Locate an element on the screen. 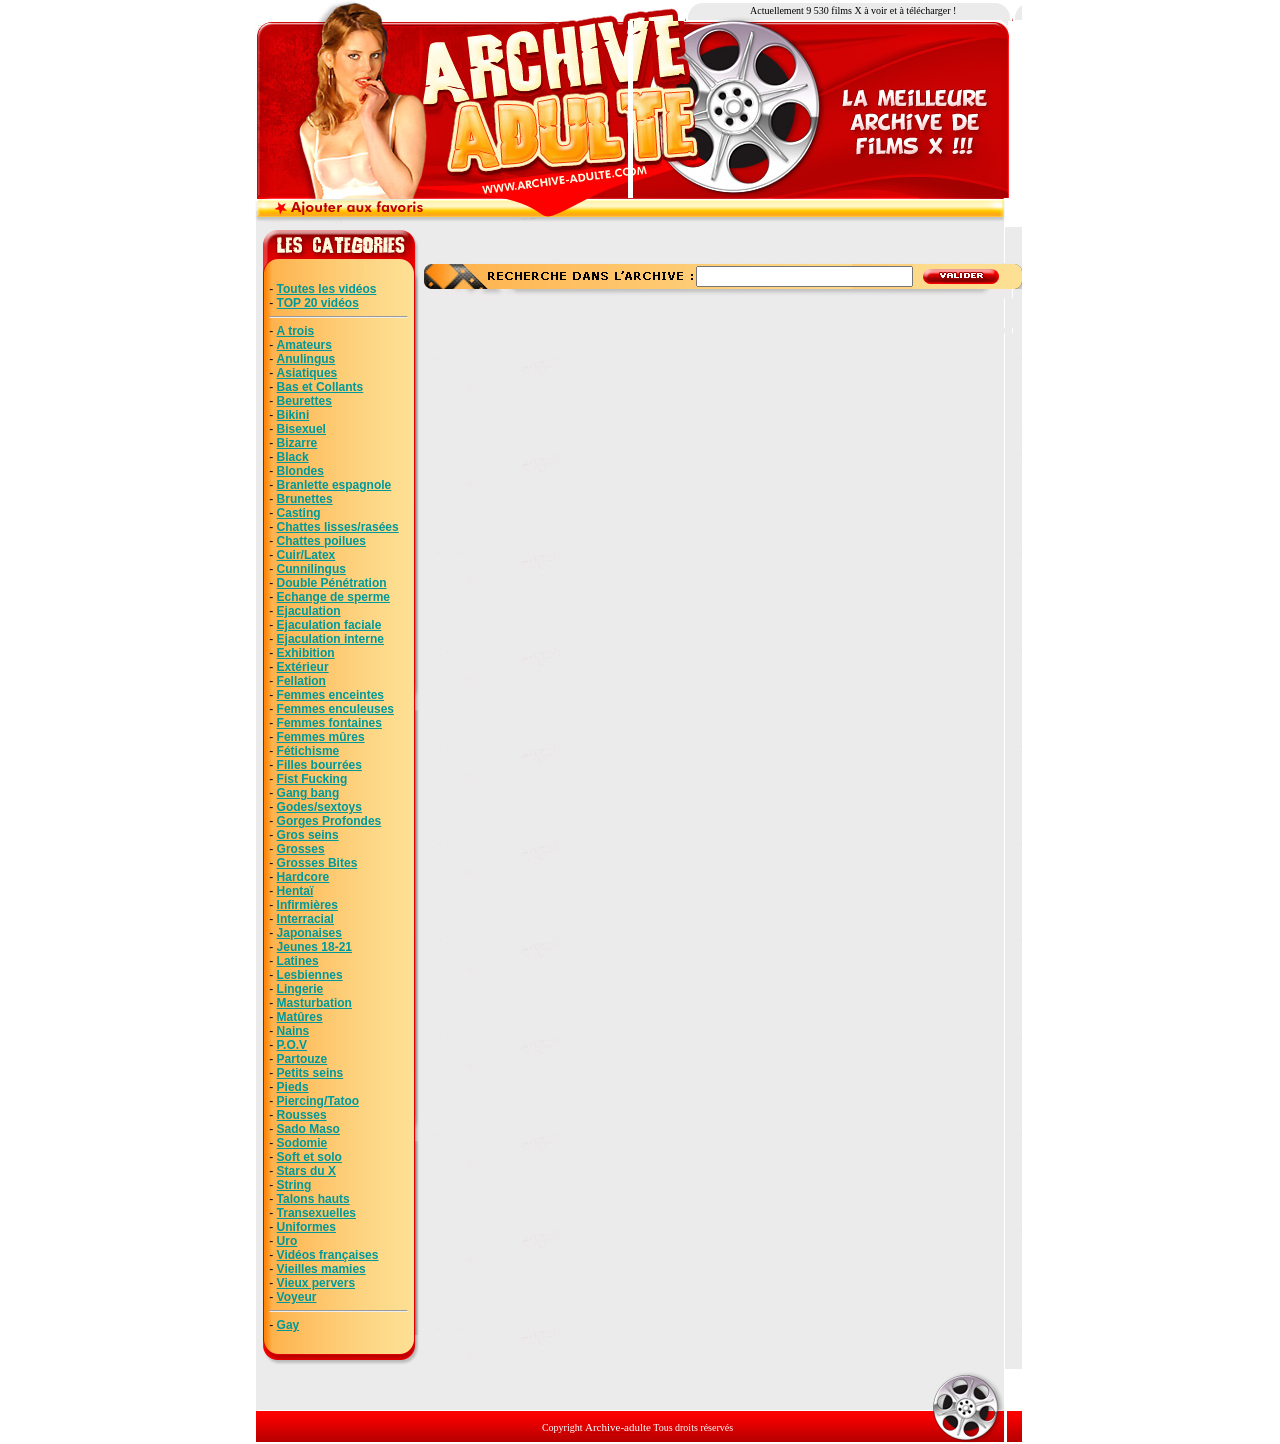 This screenshot has height=1444, width=1280. Branlette espagnole is located at coordinates (334, 485).